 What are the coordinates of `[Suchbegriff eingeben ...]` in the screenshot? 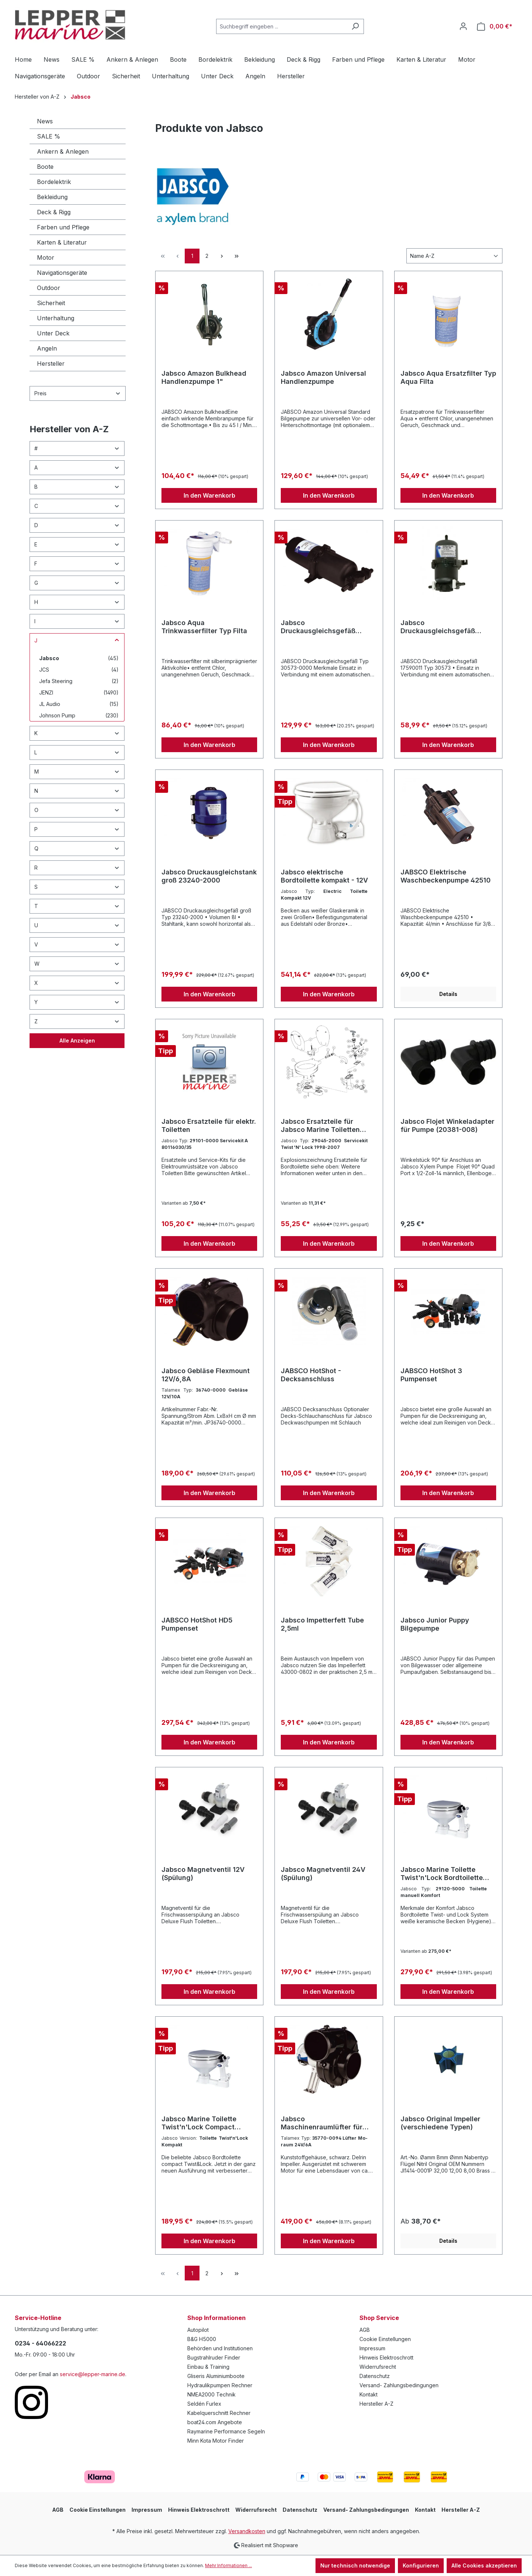 It's located at (281, 26).